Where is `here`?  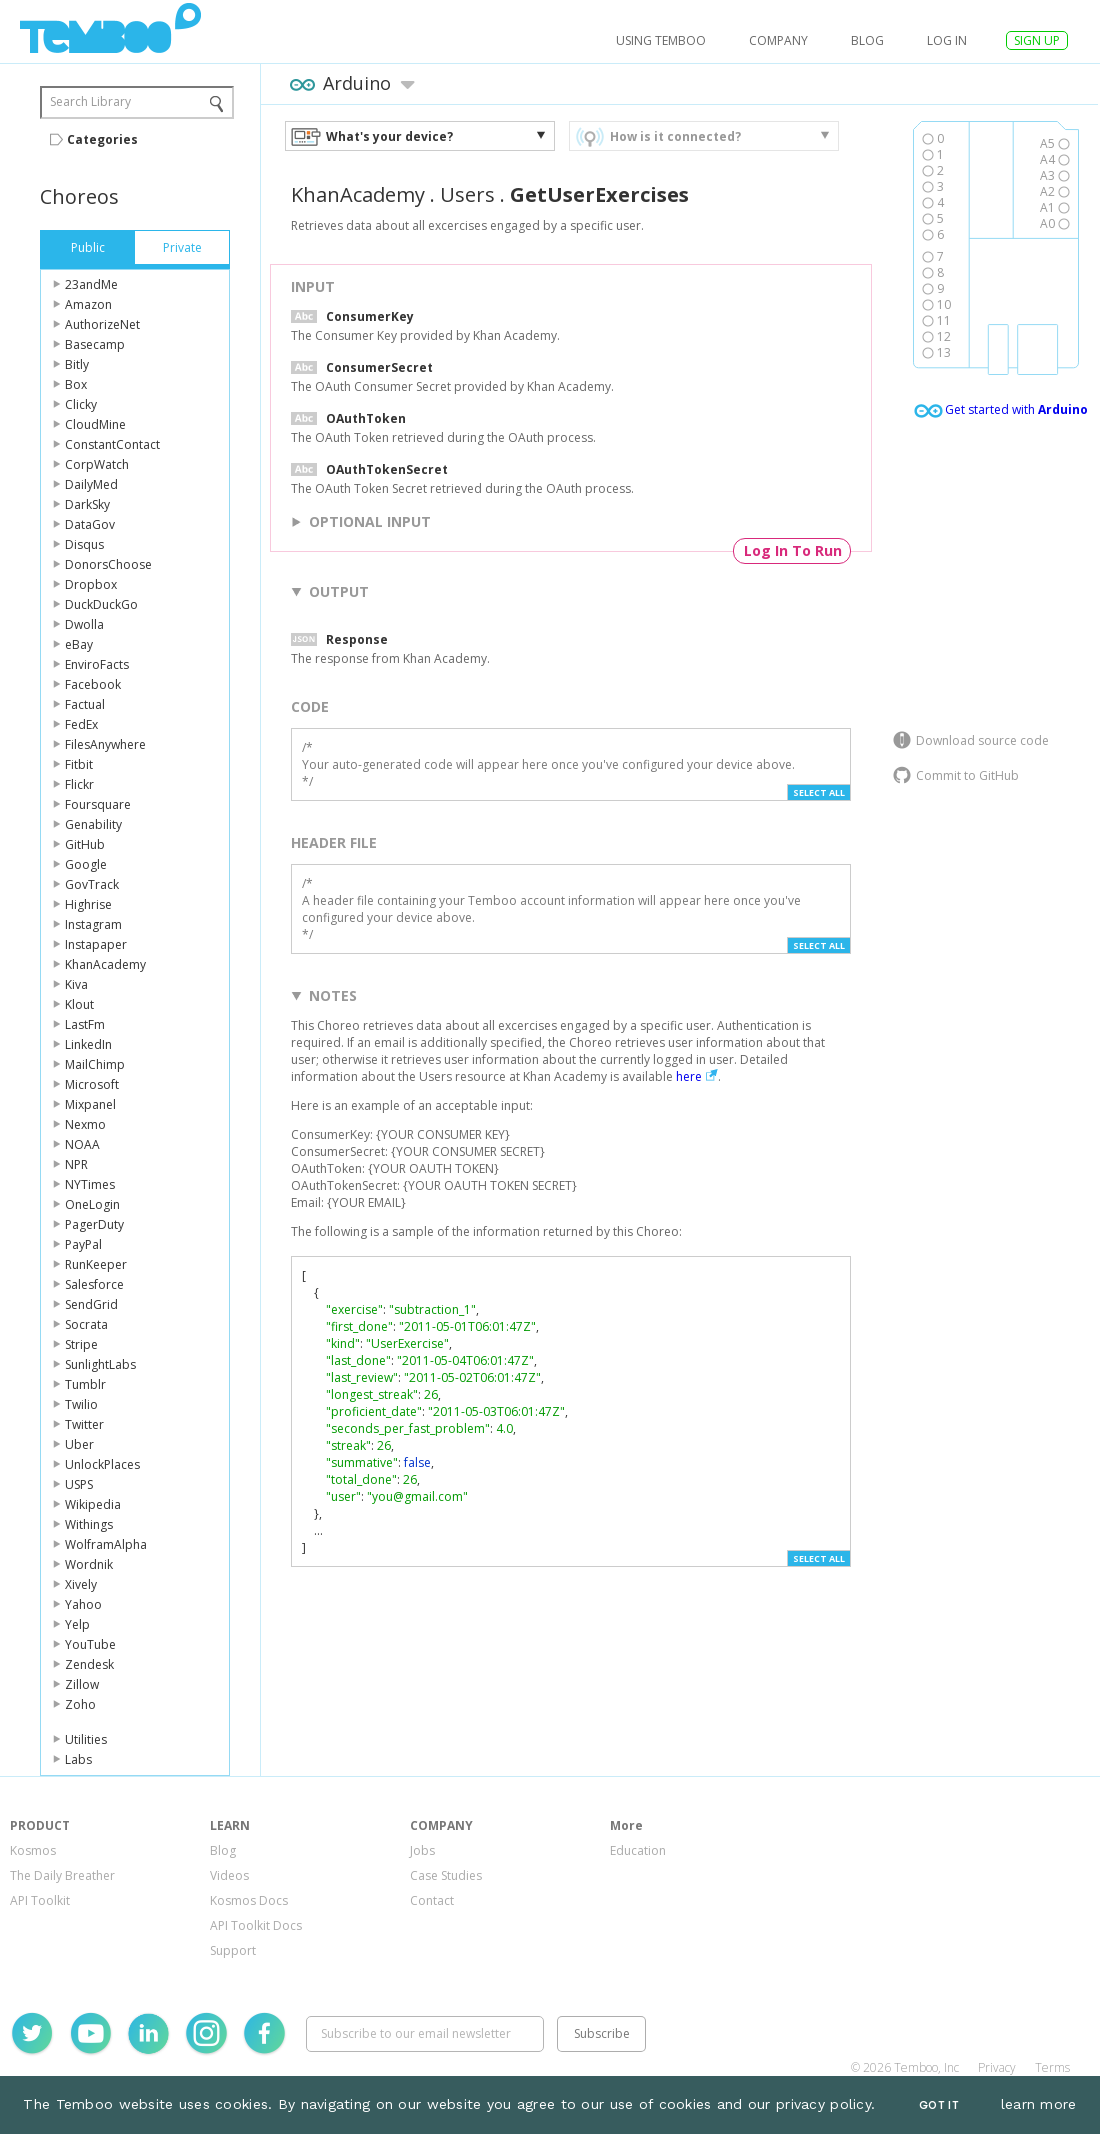 here is located at coordinates (689, 1076).